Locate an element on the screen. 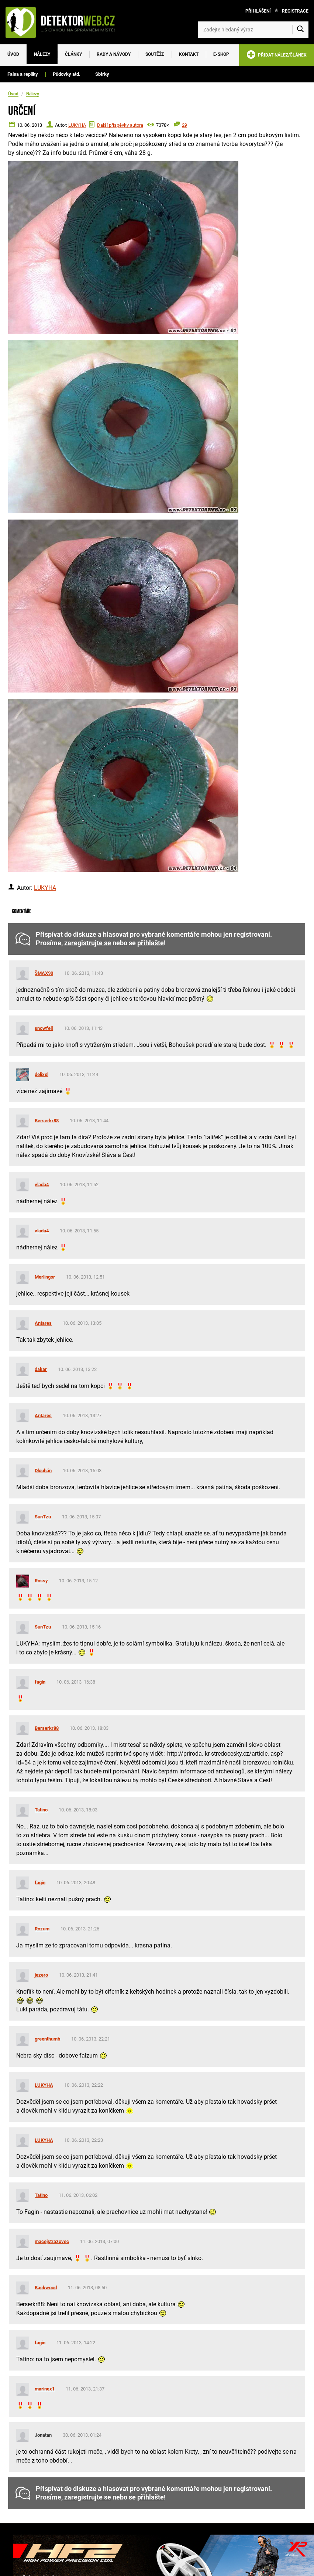 The height and width of the screenshot is (2576, 314). Soutěže is located at coordinates (154, 54).